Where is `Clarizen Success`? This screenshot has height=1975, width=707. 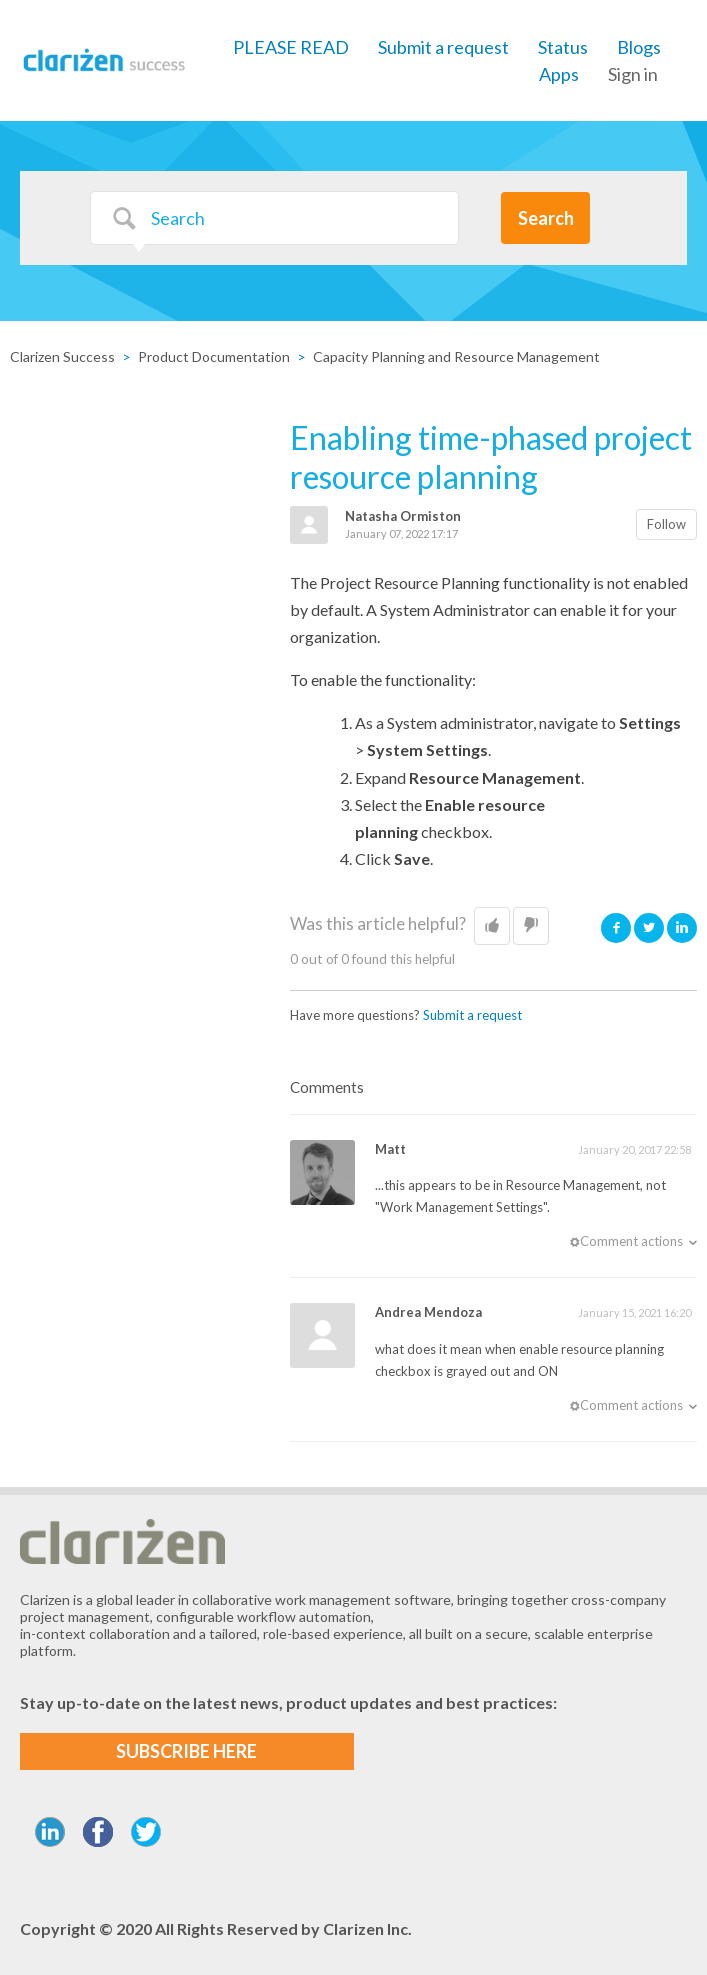
Clarizen Success is located at coordinates (62, 356).